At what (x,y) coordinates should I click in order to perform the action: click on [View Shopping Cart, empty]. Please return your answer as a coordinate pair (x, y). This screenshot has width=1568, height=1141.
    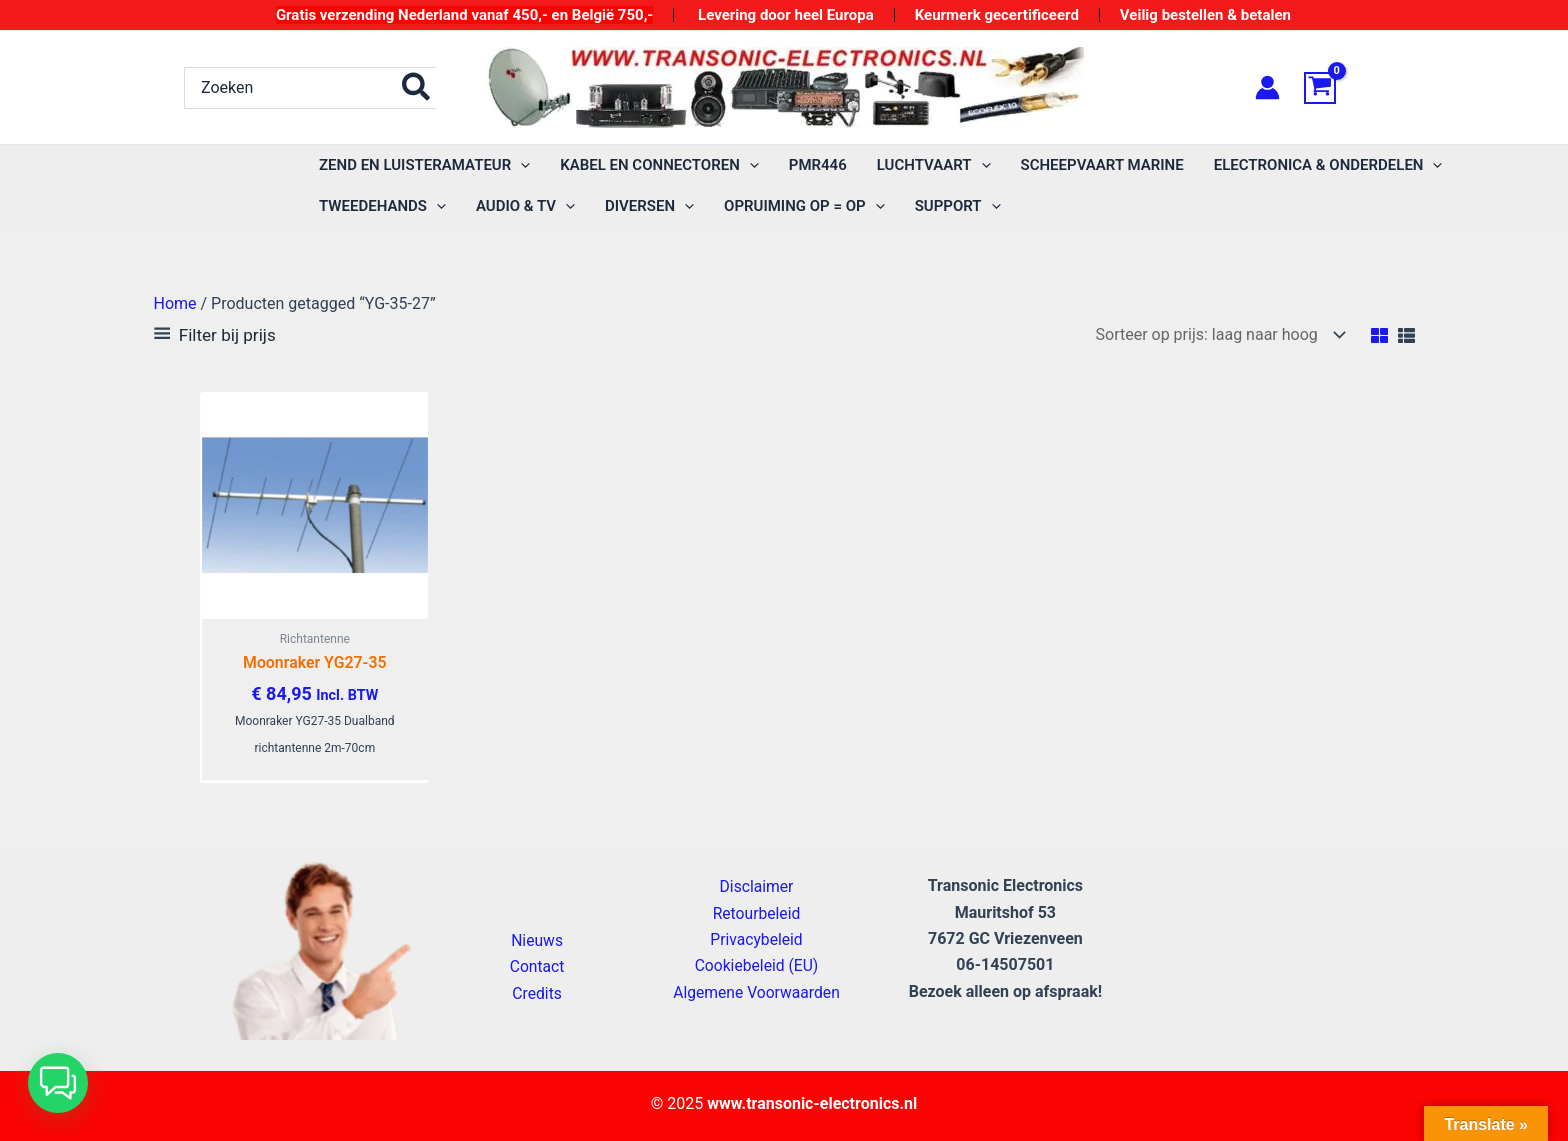
    Looking at the image, I should click on (1344, 88).